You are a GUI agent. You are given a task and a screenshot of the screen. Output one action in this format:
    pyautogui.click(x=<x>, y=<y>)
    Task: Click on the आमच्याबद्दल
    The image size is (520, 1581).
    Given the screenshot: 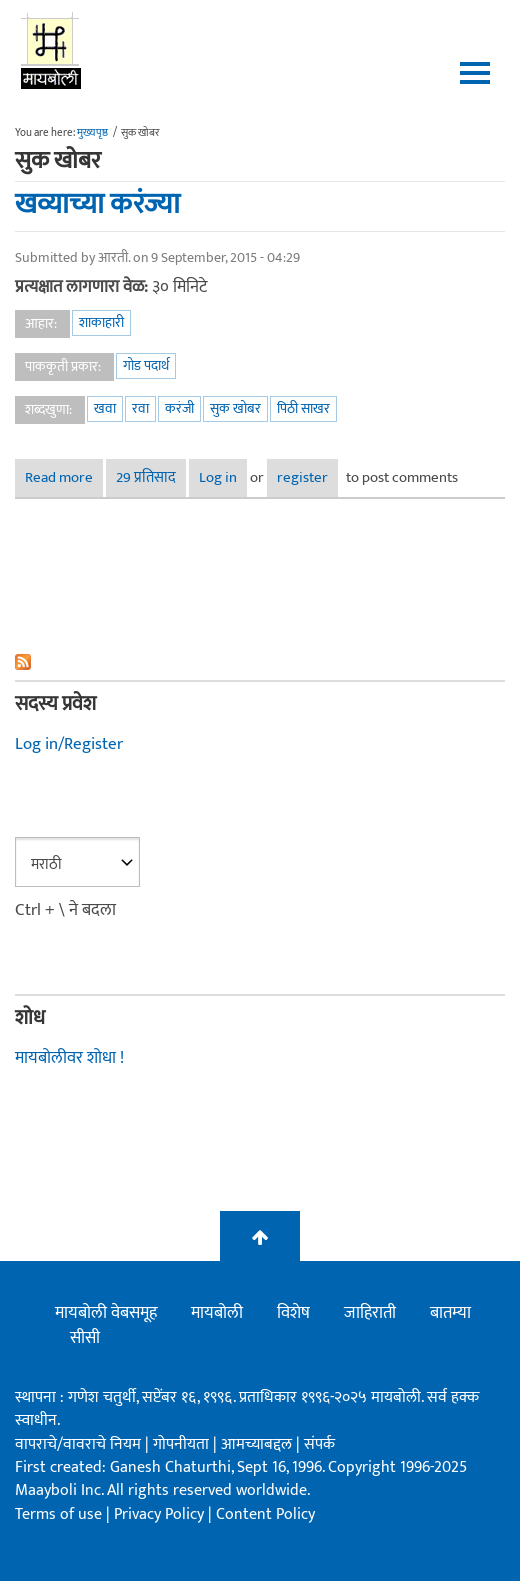 What is the action you would take?
    pyautogui.click(x=258, y=1444)
    